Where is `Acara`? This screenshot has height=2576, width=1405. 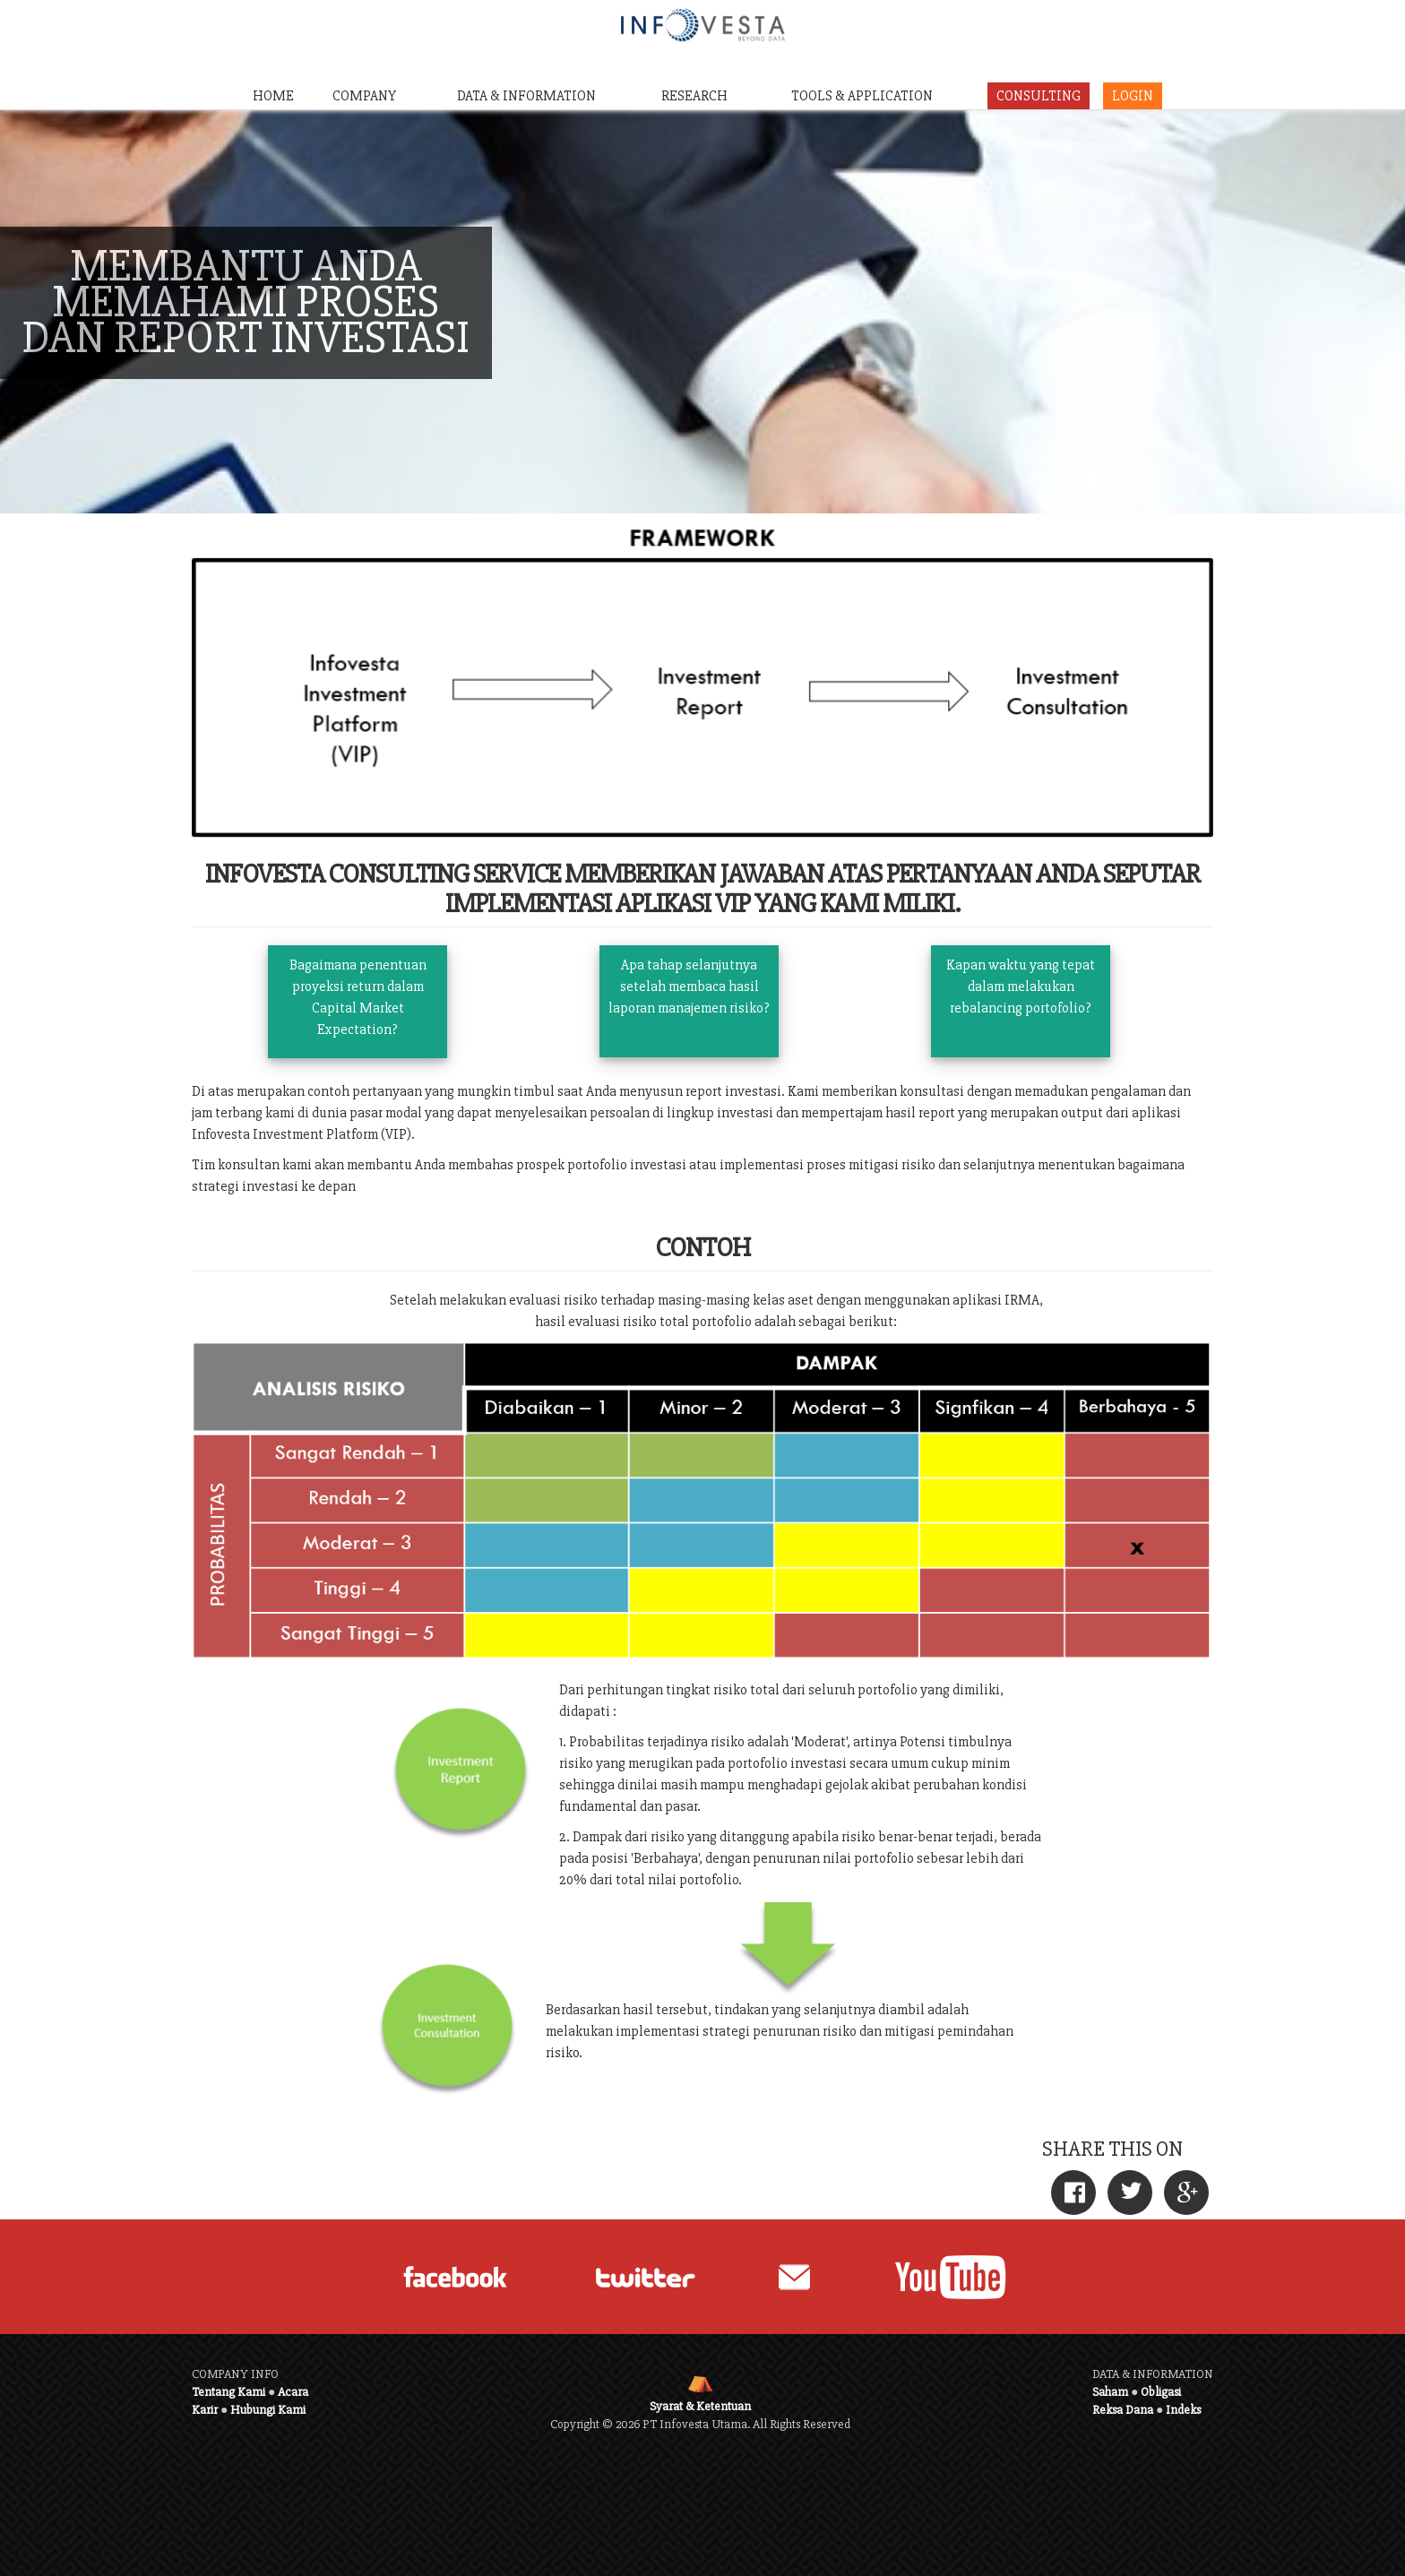
Acara is located at coordinates (293, 2391).